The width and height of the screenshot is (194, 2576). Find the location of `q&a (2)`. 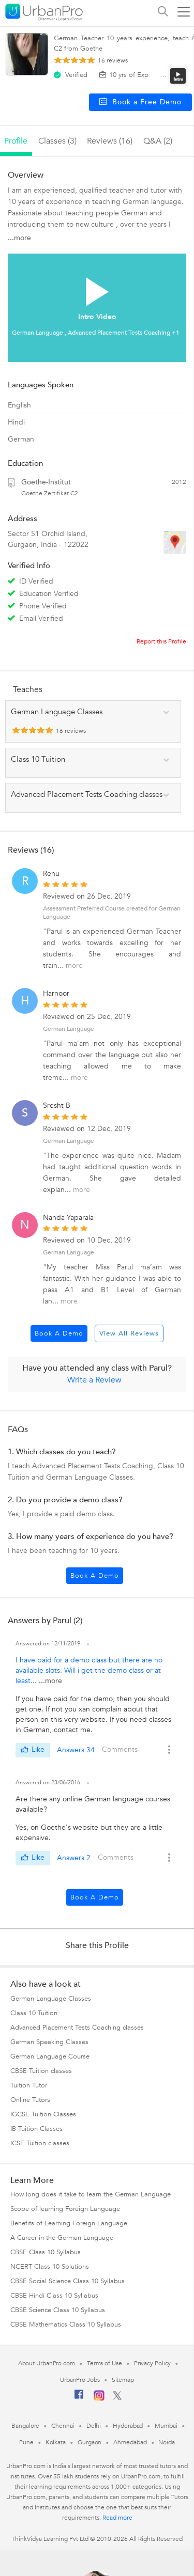

q&a (2) is located at coordinates (157, 141).